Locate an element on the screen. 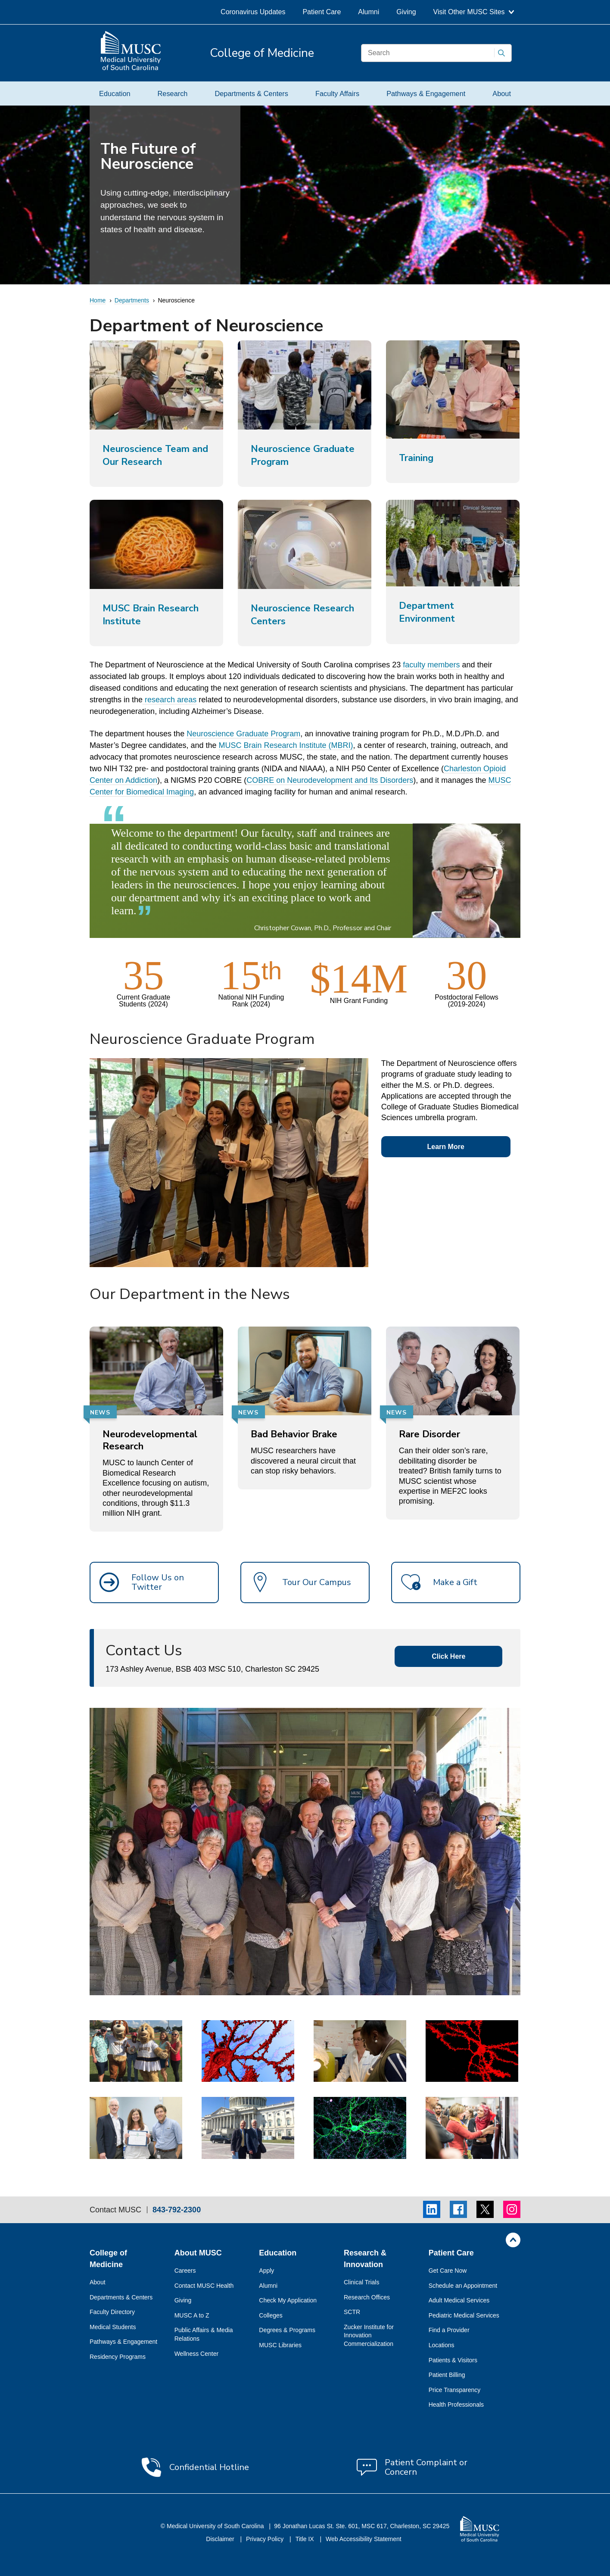 The height and width of the screenshot is (2576, 610). Wellness Center is located at coordinates (196, 2353).